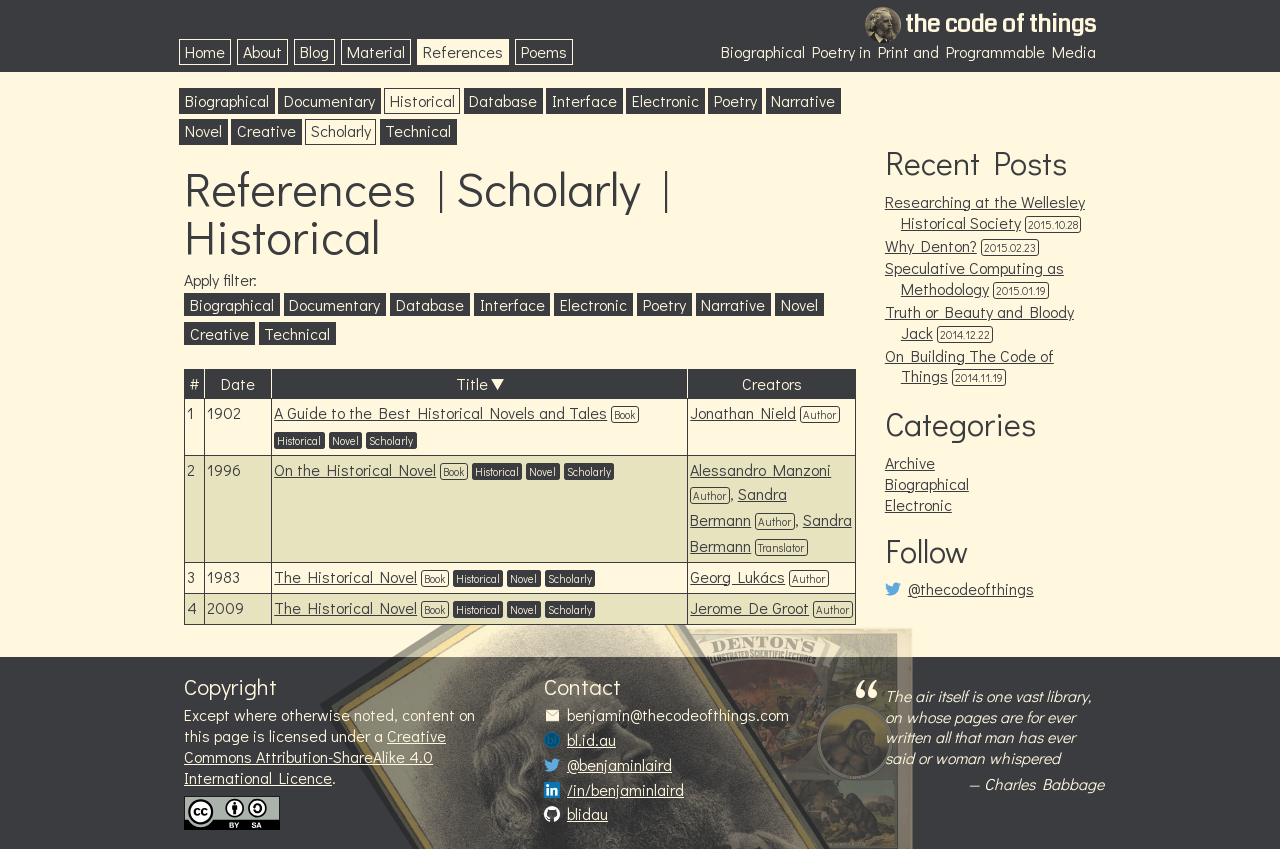  I want to click on Home, so click(205, 51).